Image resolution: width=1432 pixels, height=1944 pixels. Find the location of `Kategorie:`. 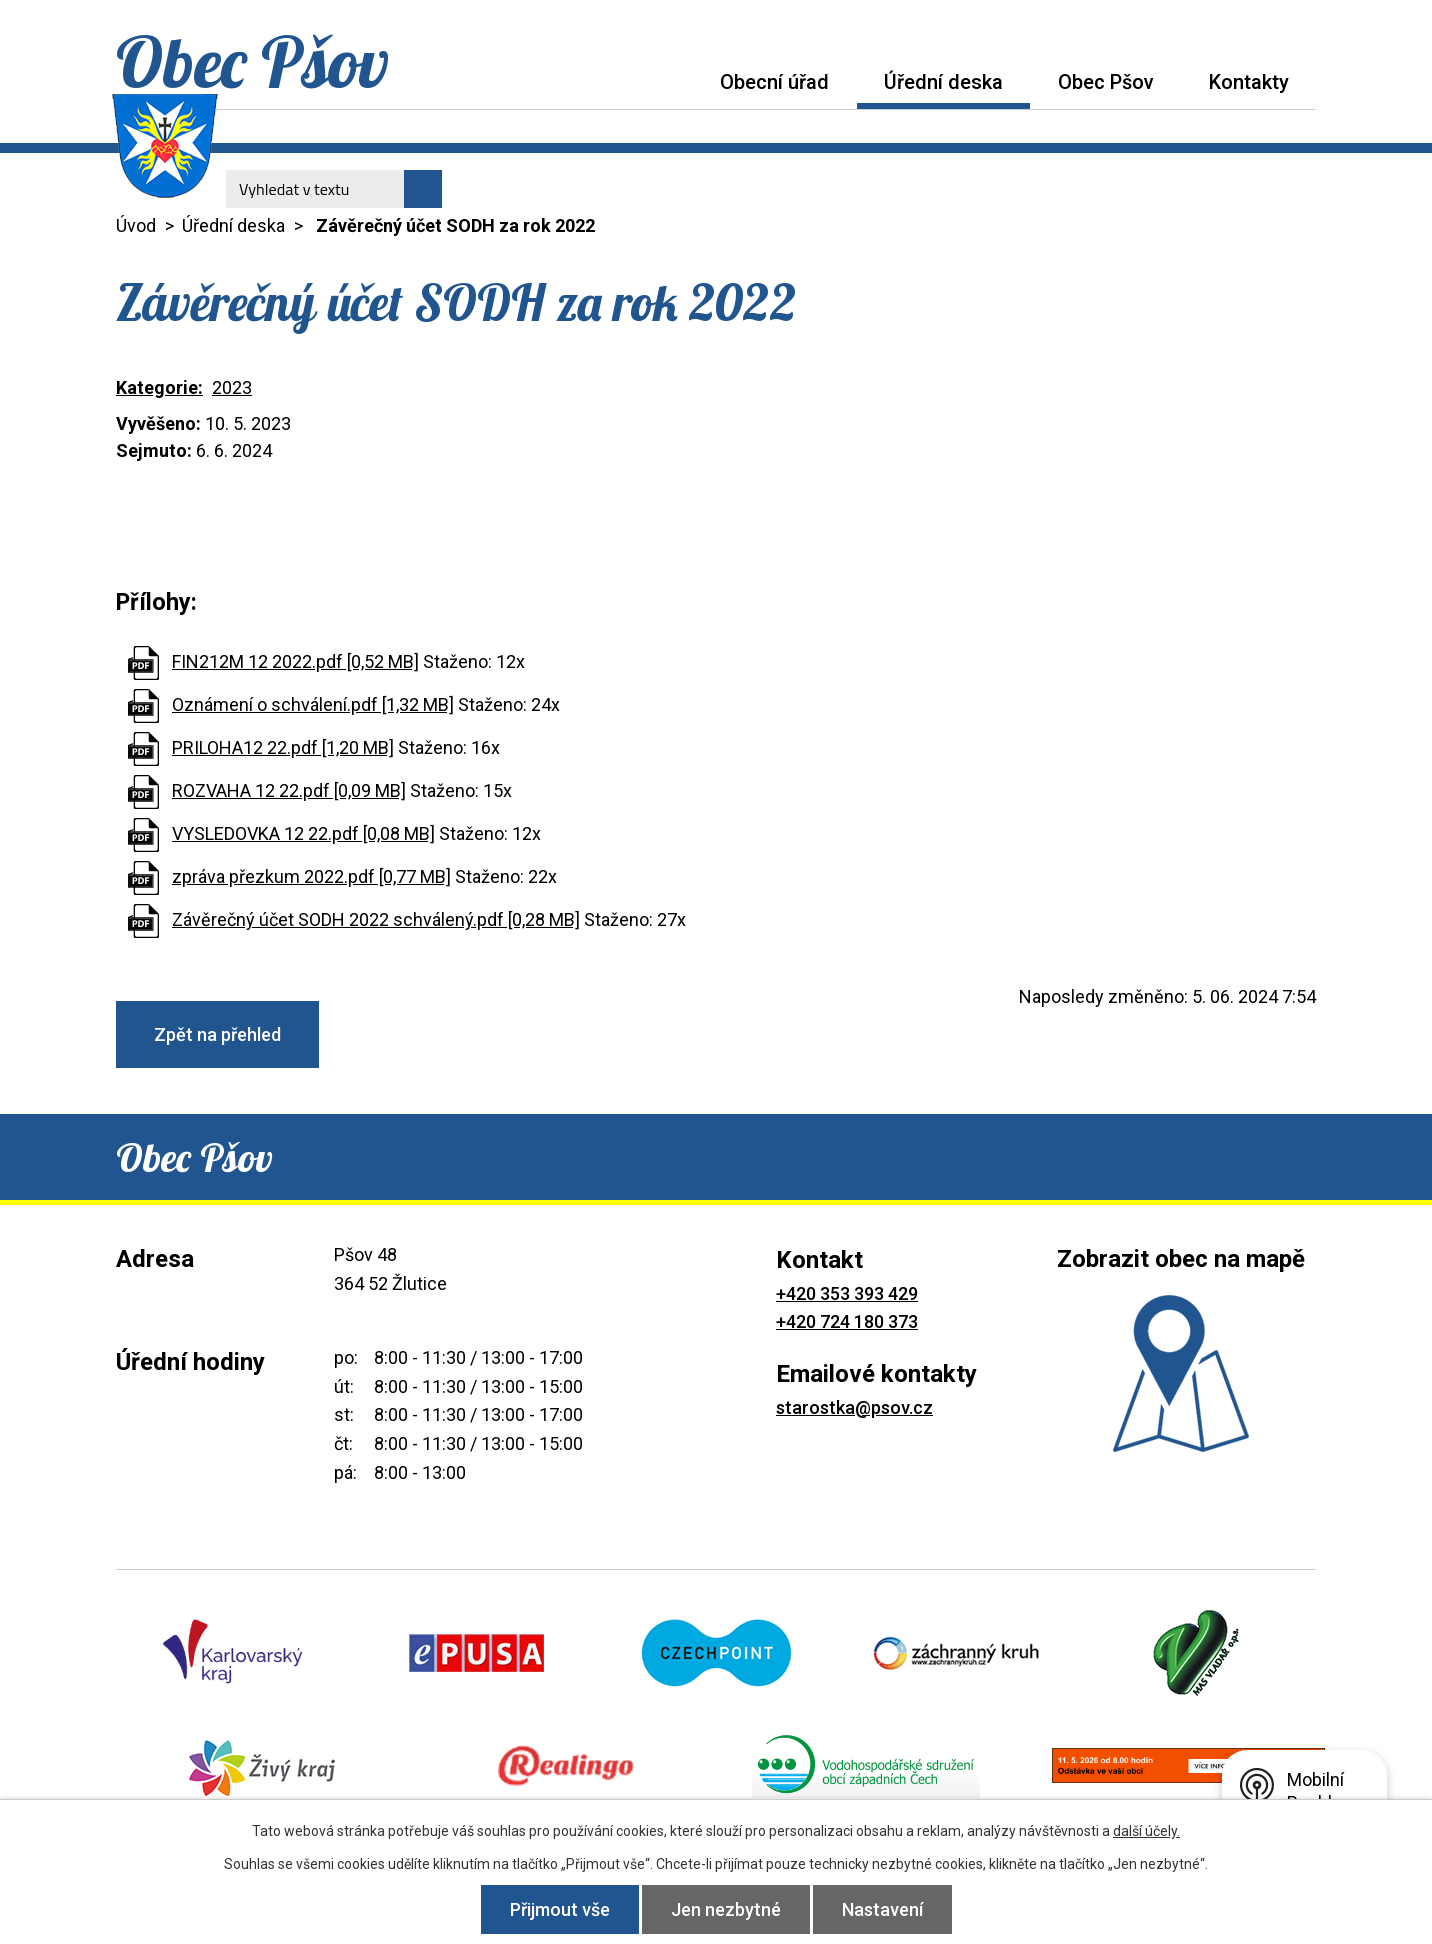

Kategorie: is located at coordinates (159, 387).